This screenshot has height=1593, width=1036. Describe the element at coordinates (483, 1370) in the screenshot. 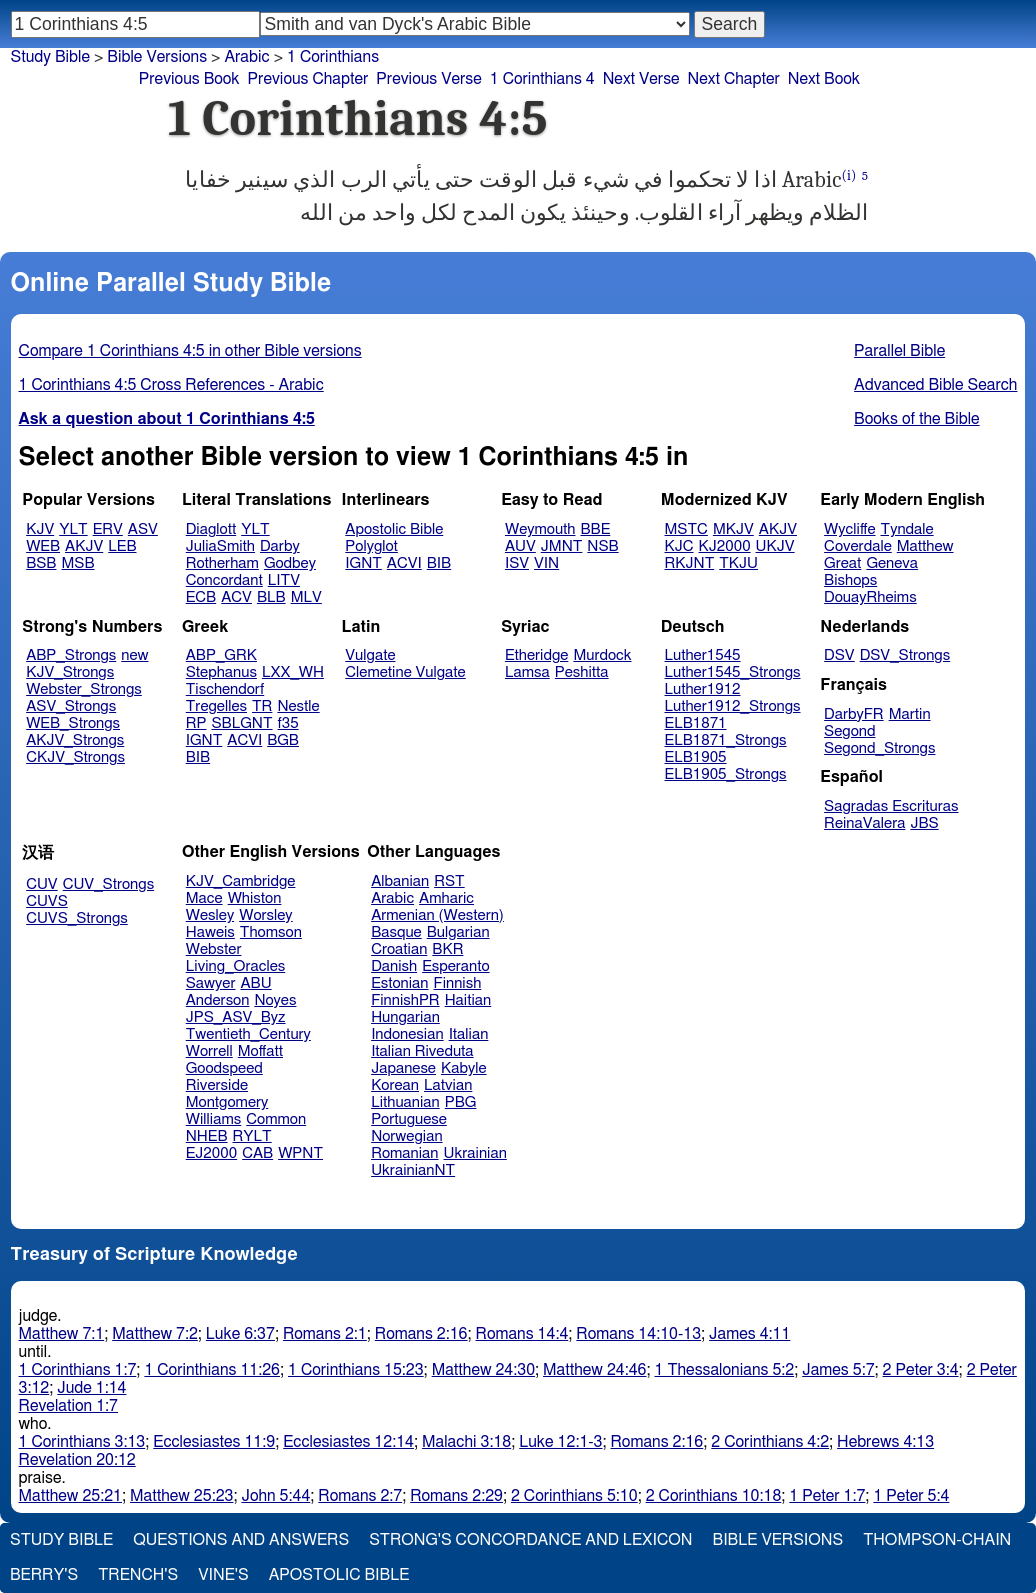

I see `Matthew 24:30` at that location.